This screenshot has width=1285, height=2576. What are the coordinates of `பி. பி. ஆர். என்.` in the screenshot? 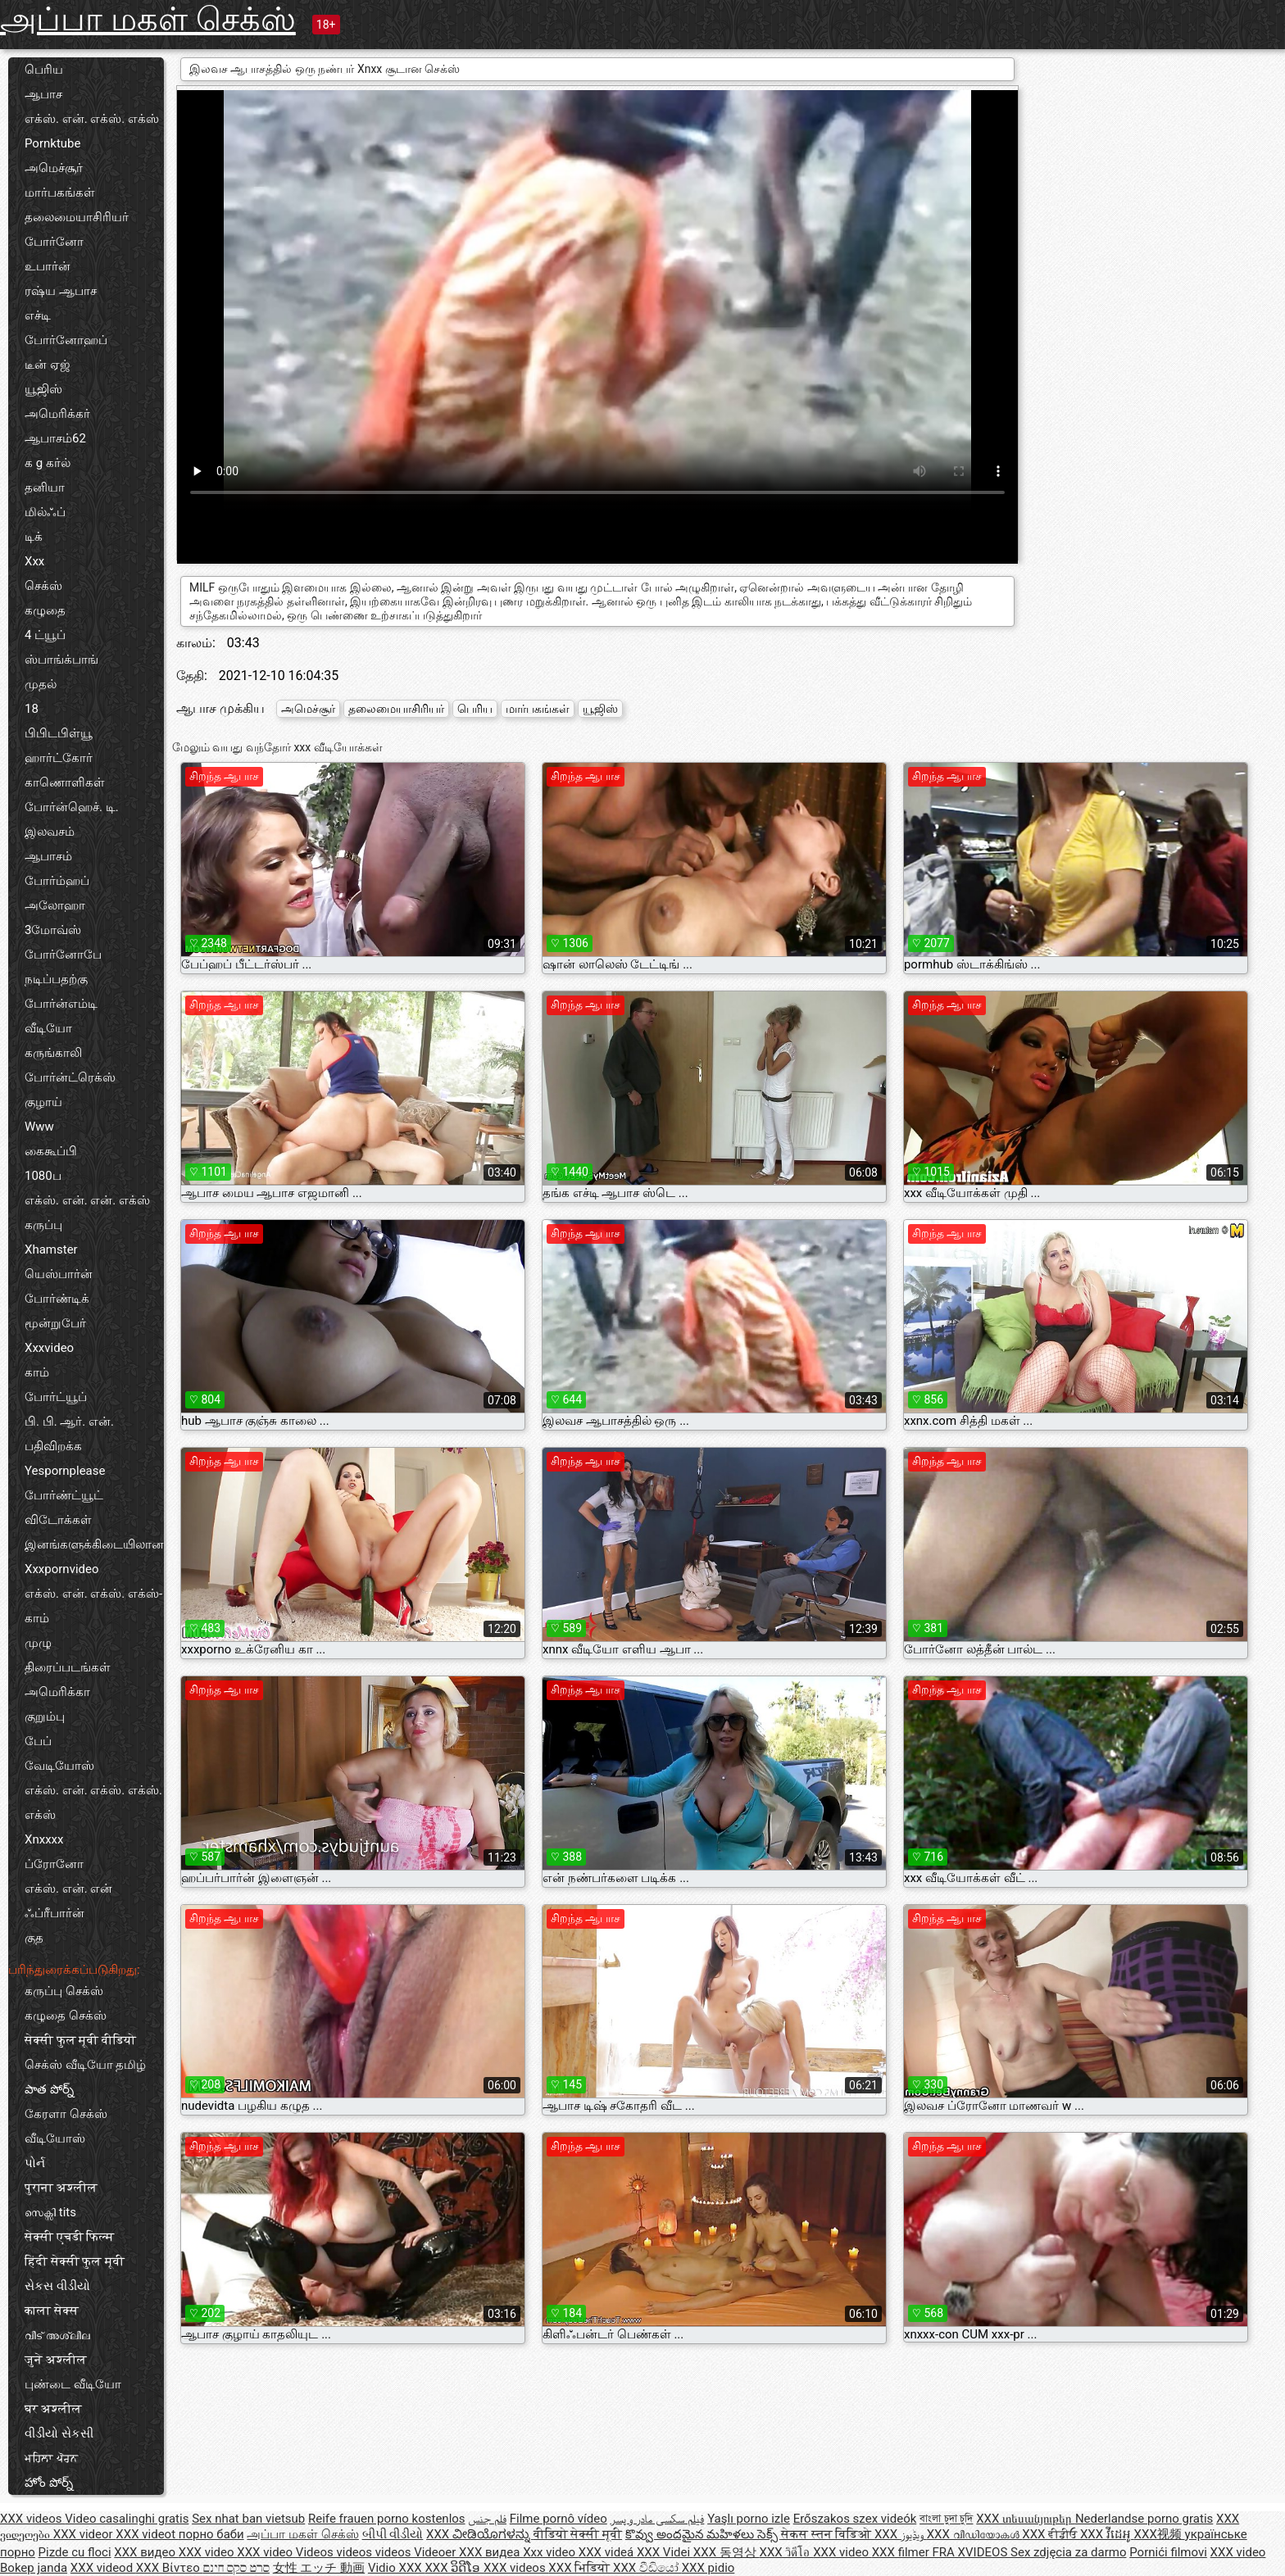 It's located at (69, 1421).